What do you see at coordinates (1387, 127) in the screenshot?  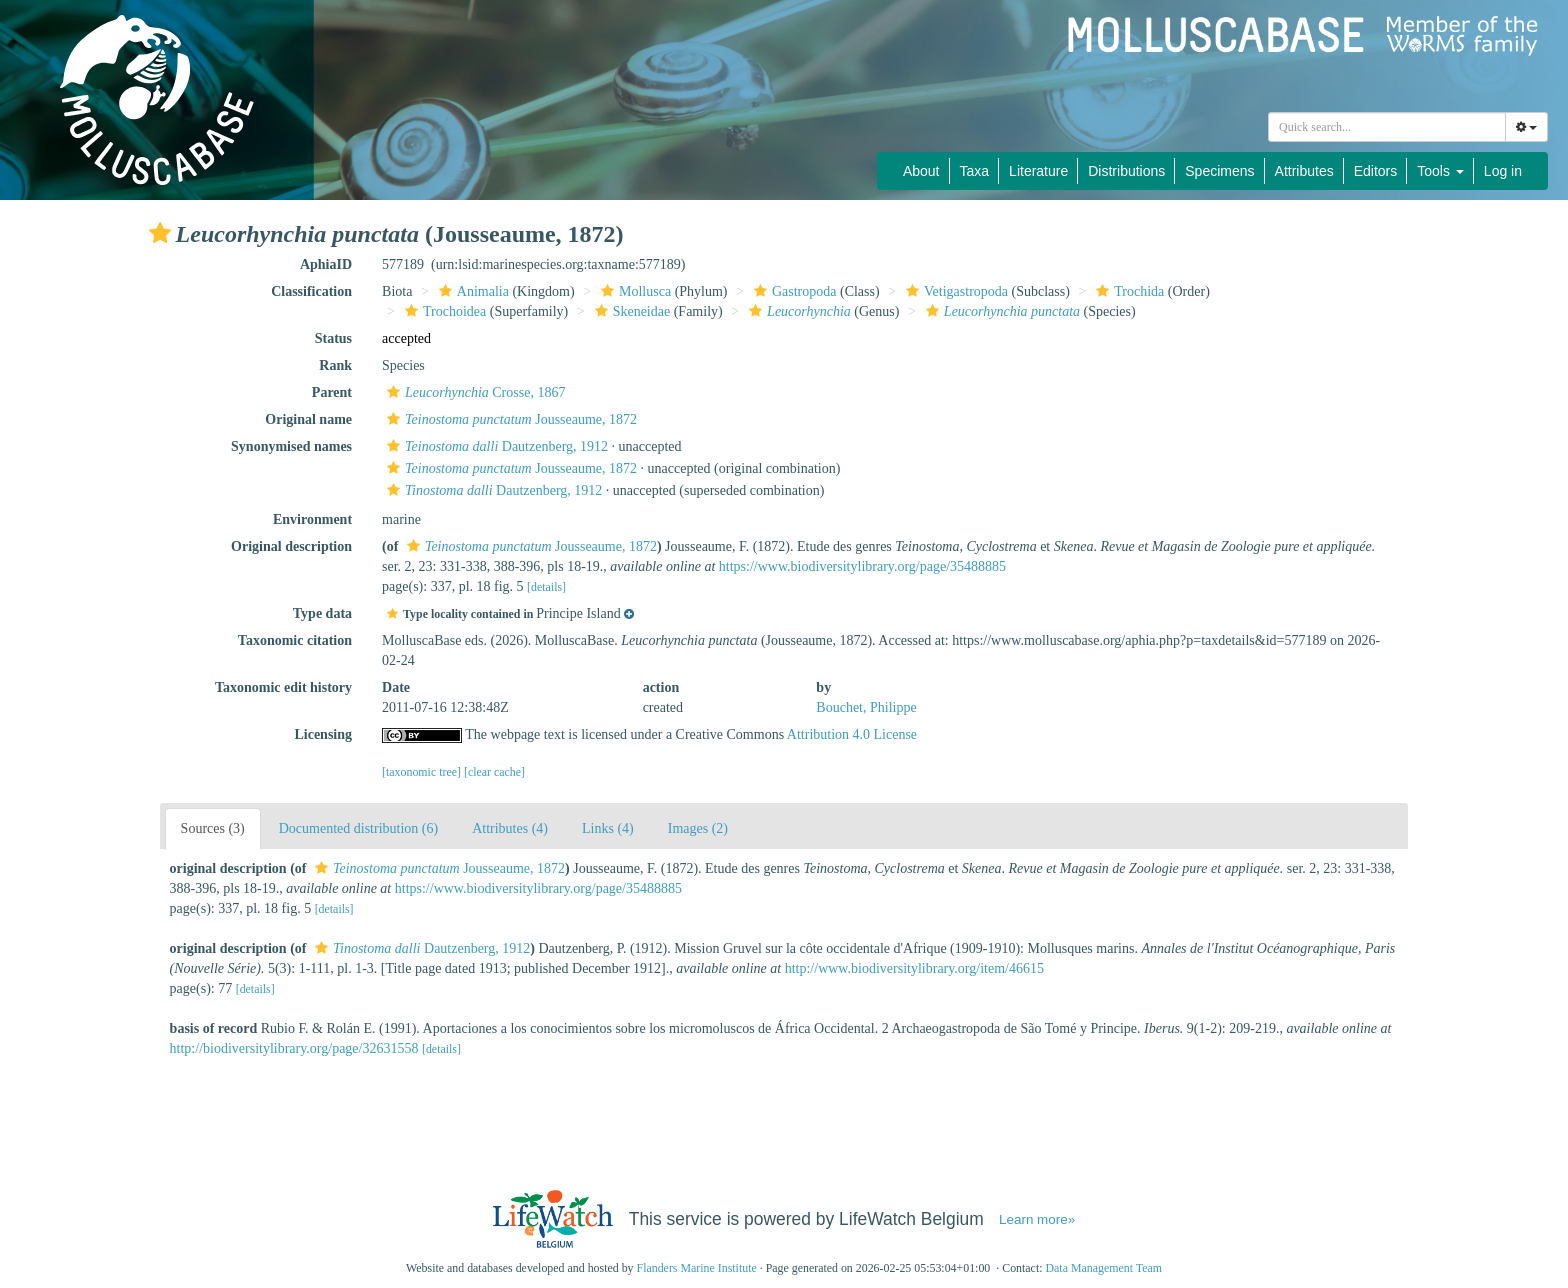 I see `[searchbox]` at bounding box center [1387, 127].